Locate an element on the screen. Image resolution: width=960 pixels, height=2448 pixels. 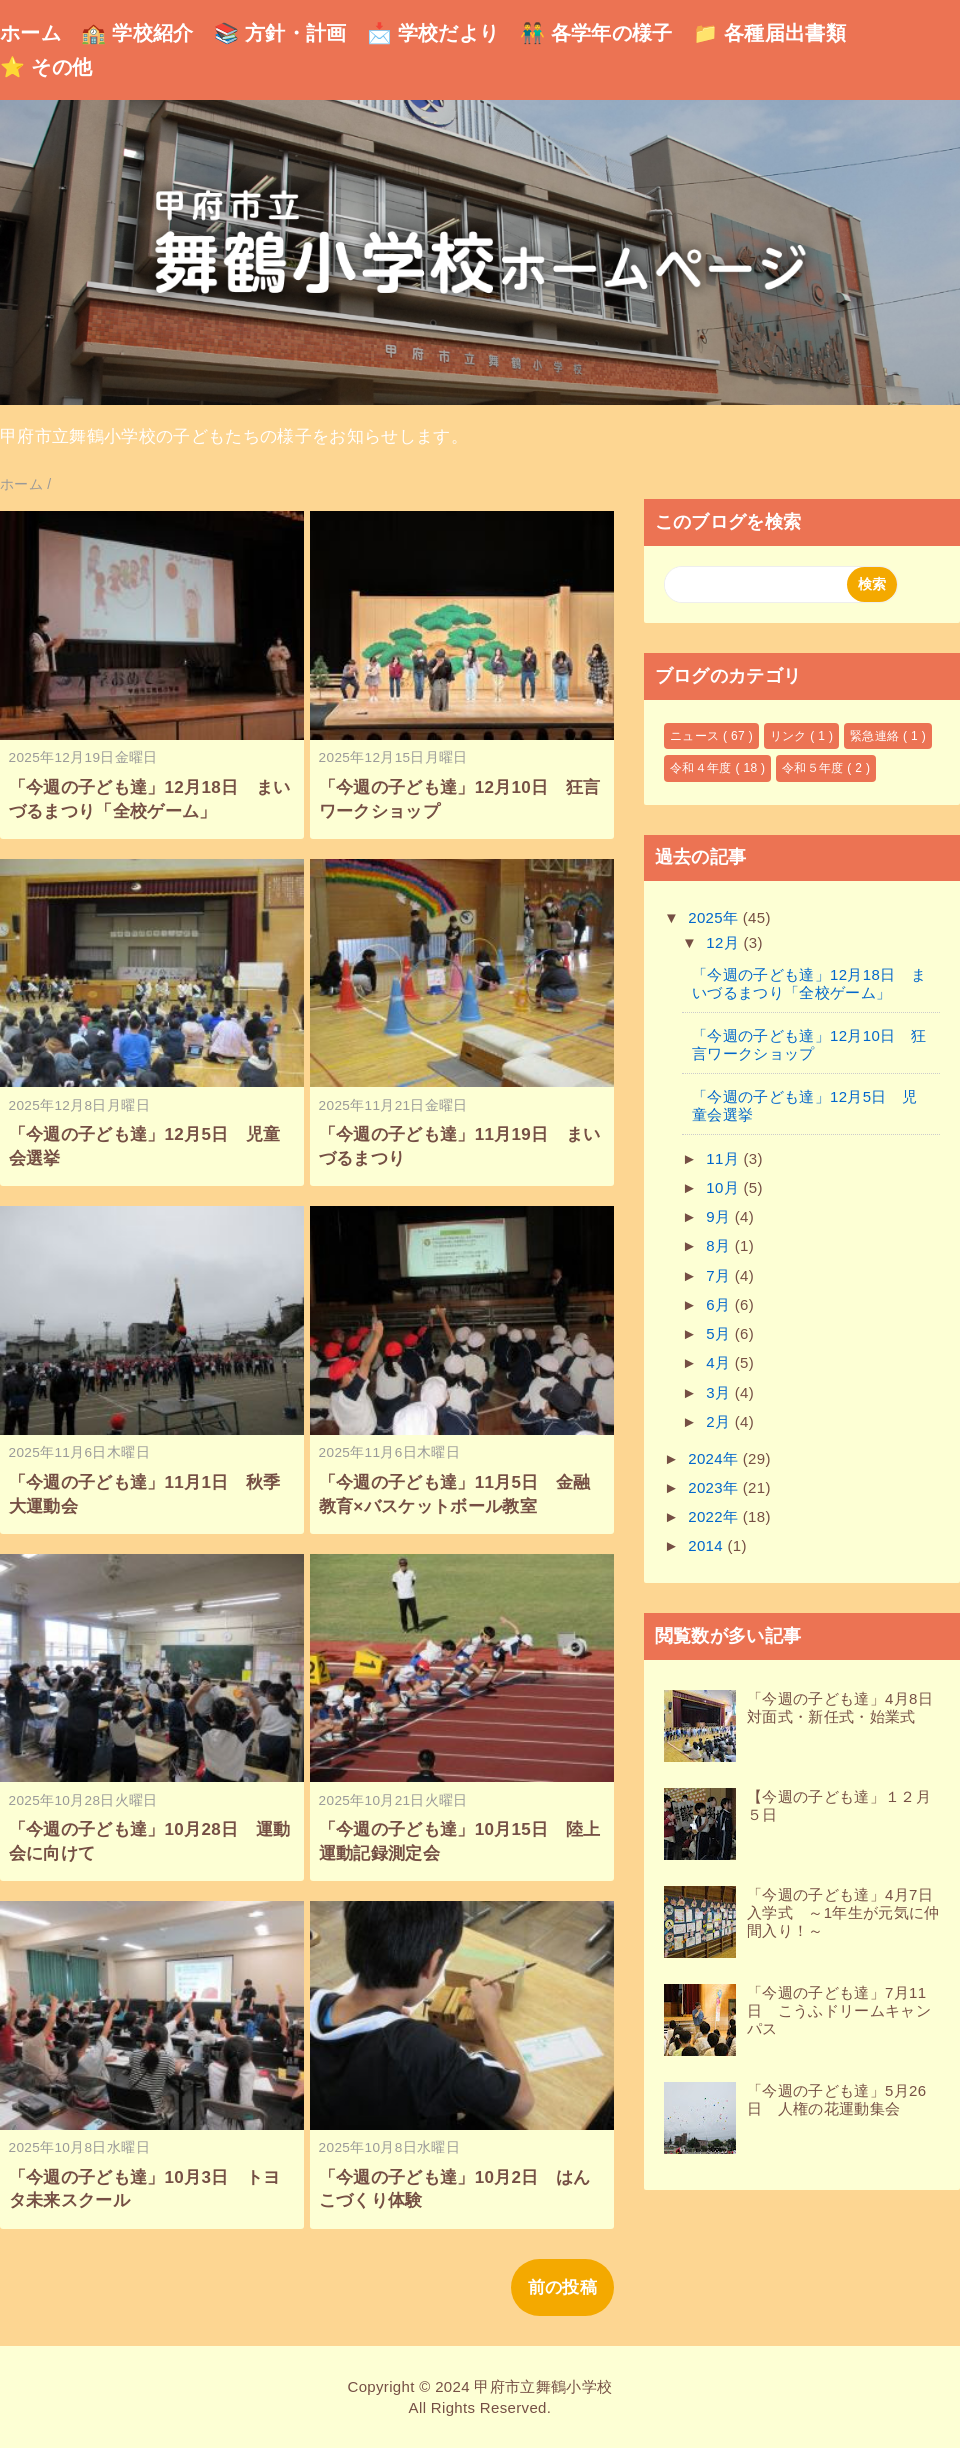
⭐ その他 is located at coordinates (46, 67).